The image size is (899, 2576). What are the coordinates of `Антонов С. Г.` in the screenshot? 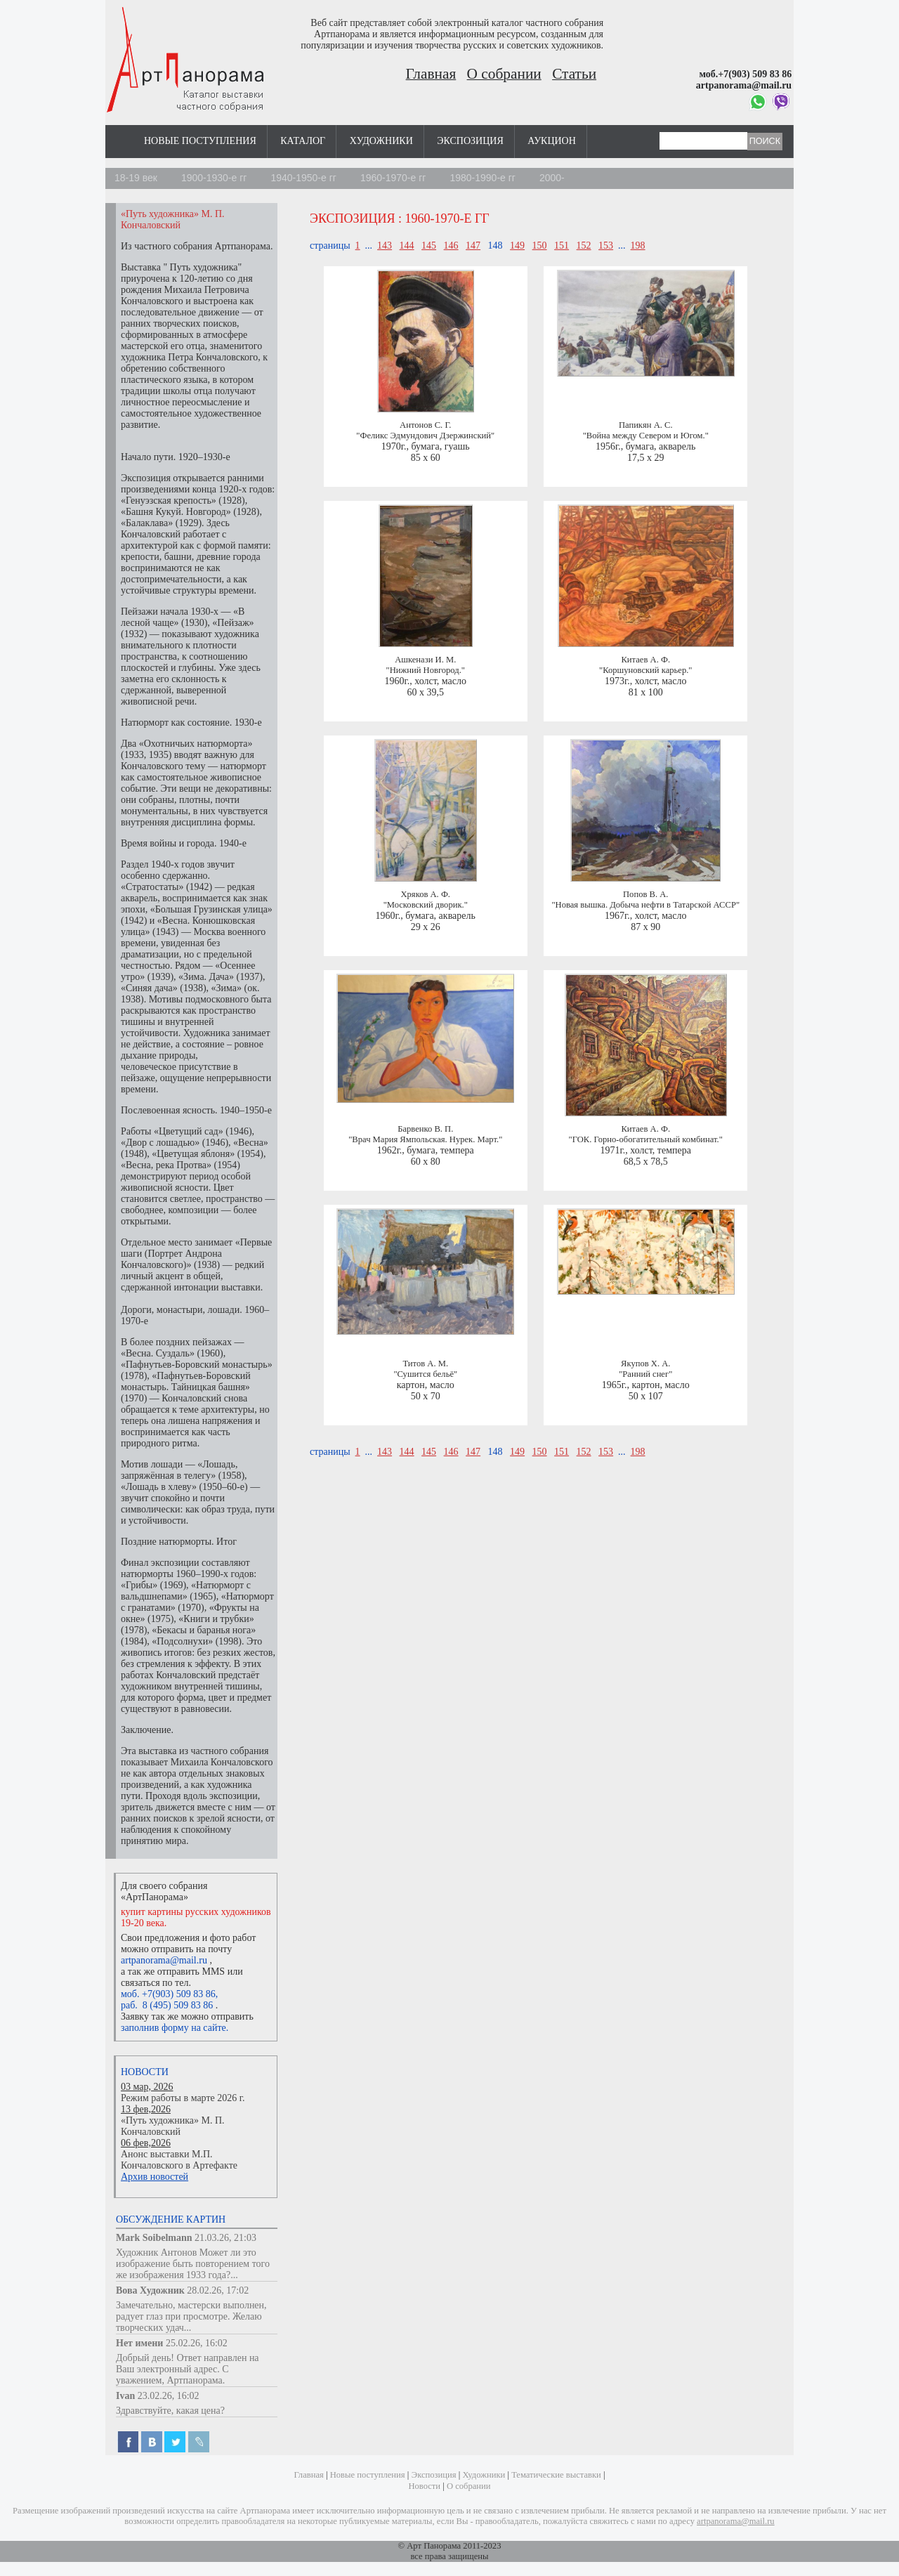 It's located at (425, 425).